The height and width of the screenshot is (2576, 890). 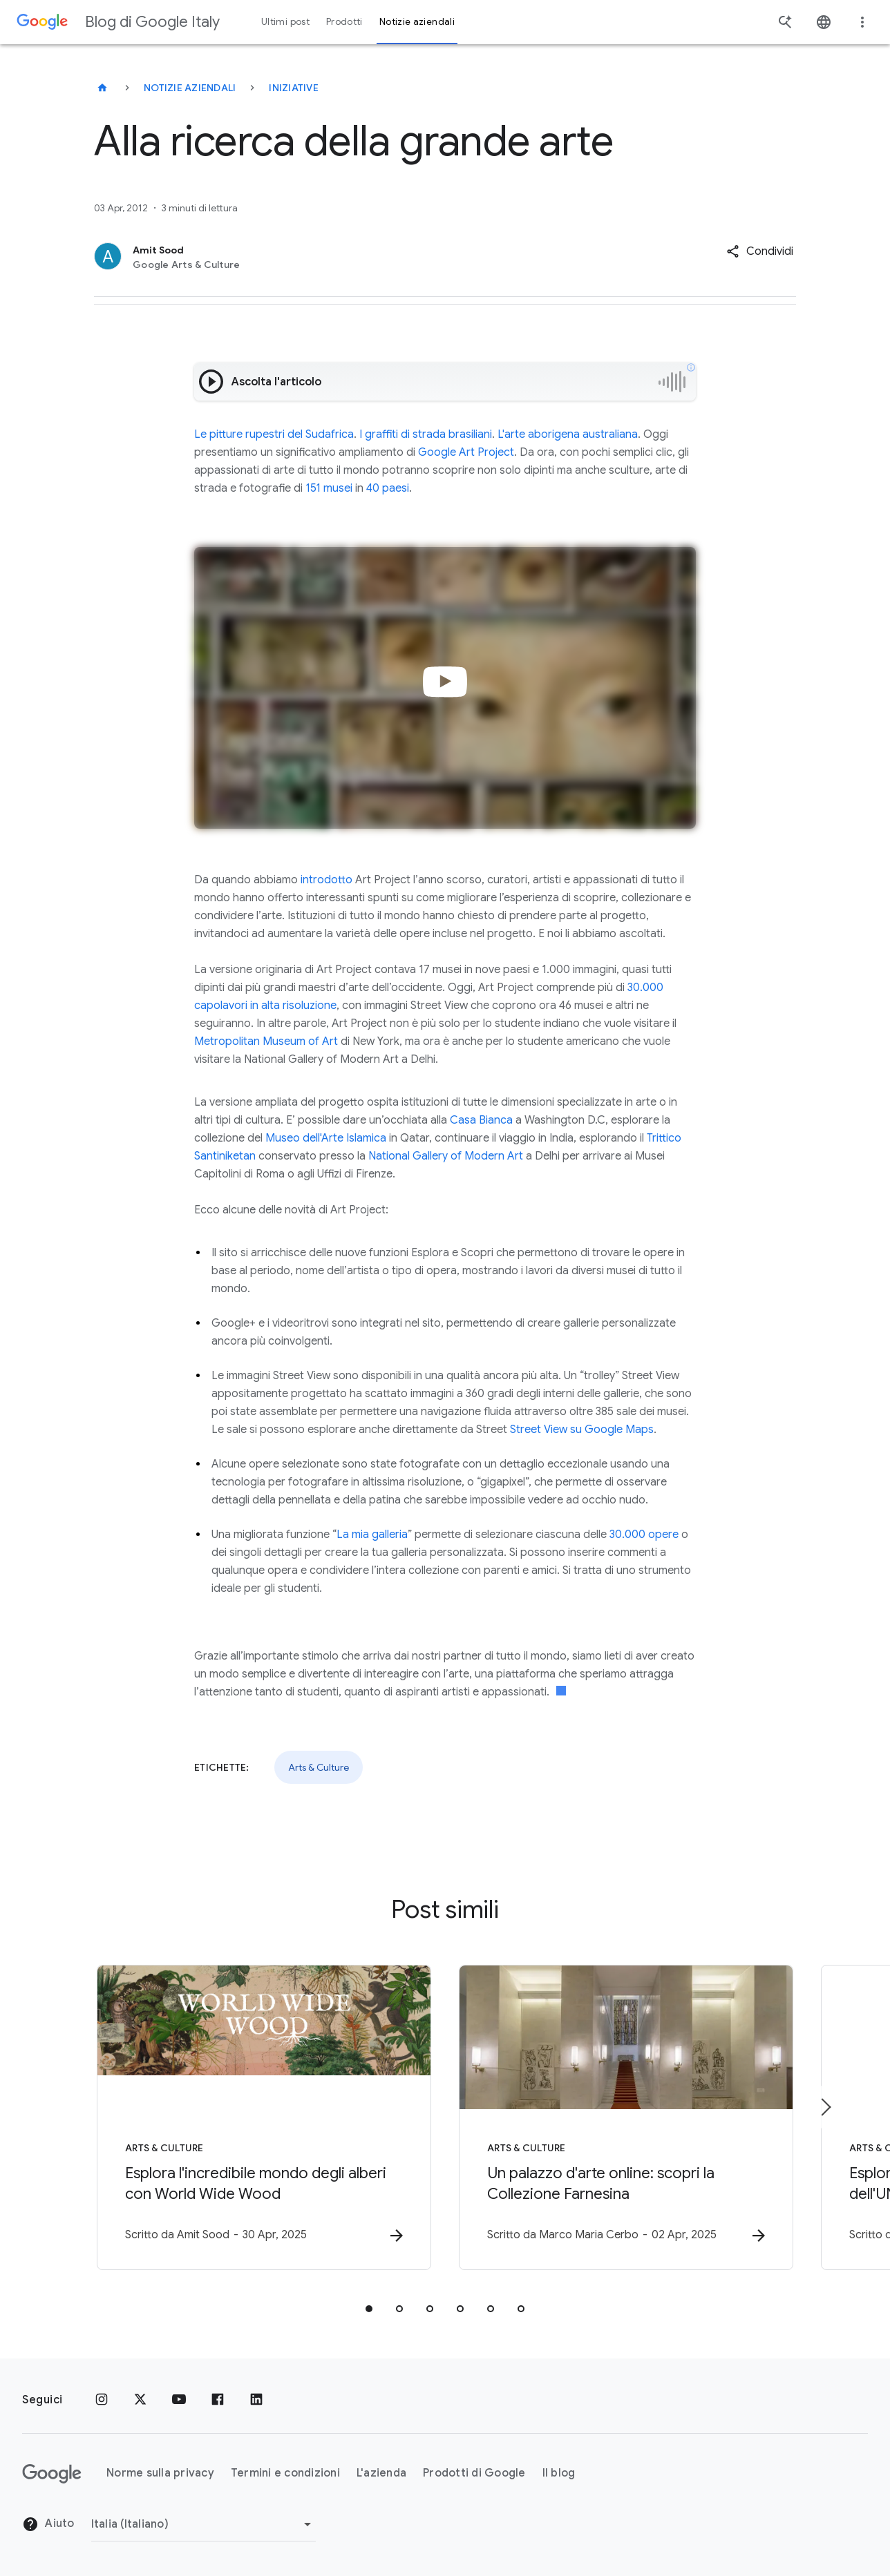 What do you see at coordinates (626, 2117) in the screenshot?
I see `[Arts & Culture - Un palazzo d\u0027arte online: scopri la Collezione Farnesina -]` at bounding box center [626, 2117].